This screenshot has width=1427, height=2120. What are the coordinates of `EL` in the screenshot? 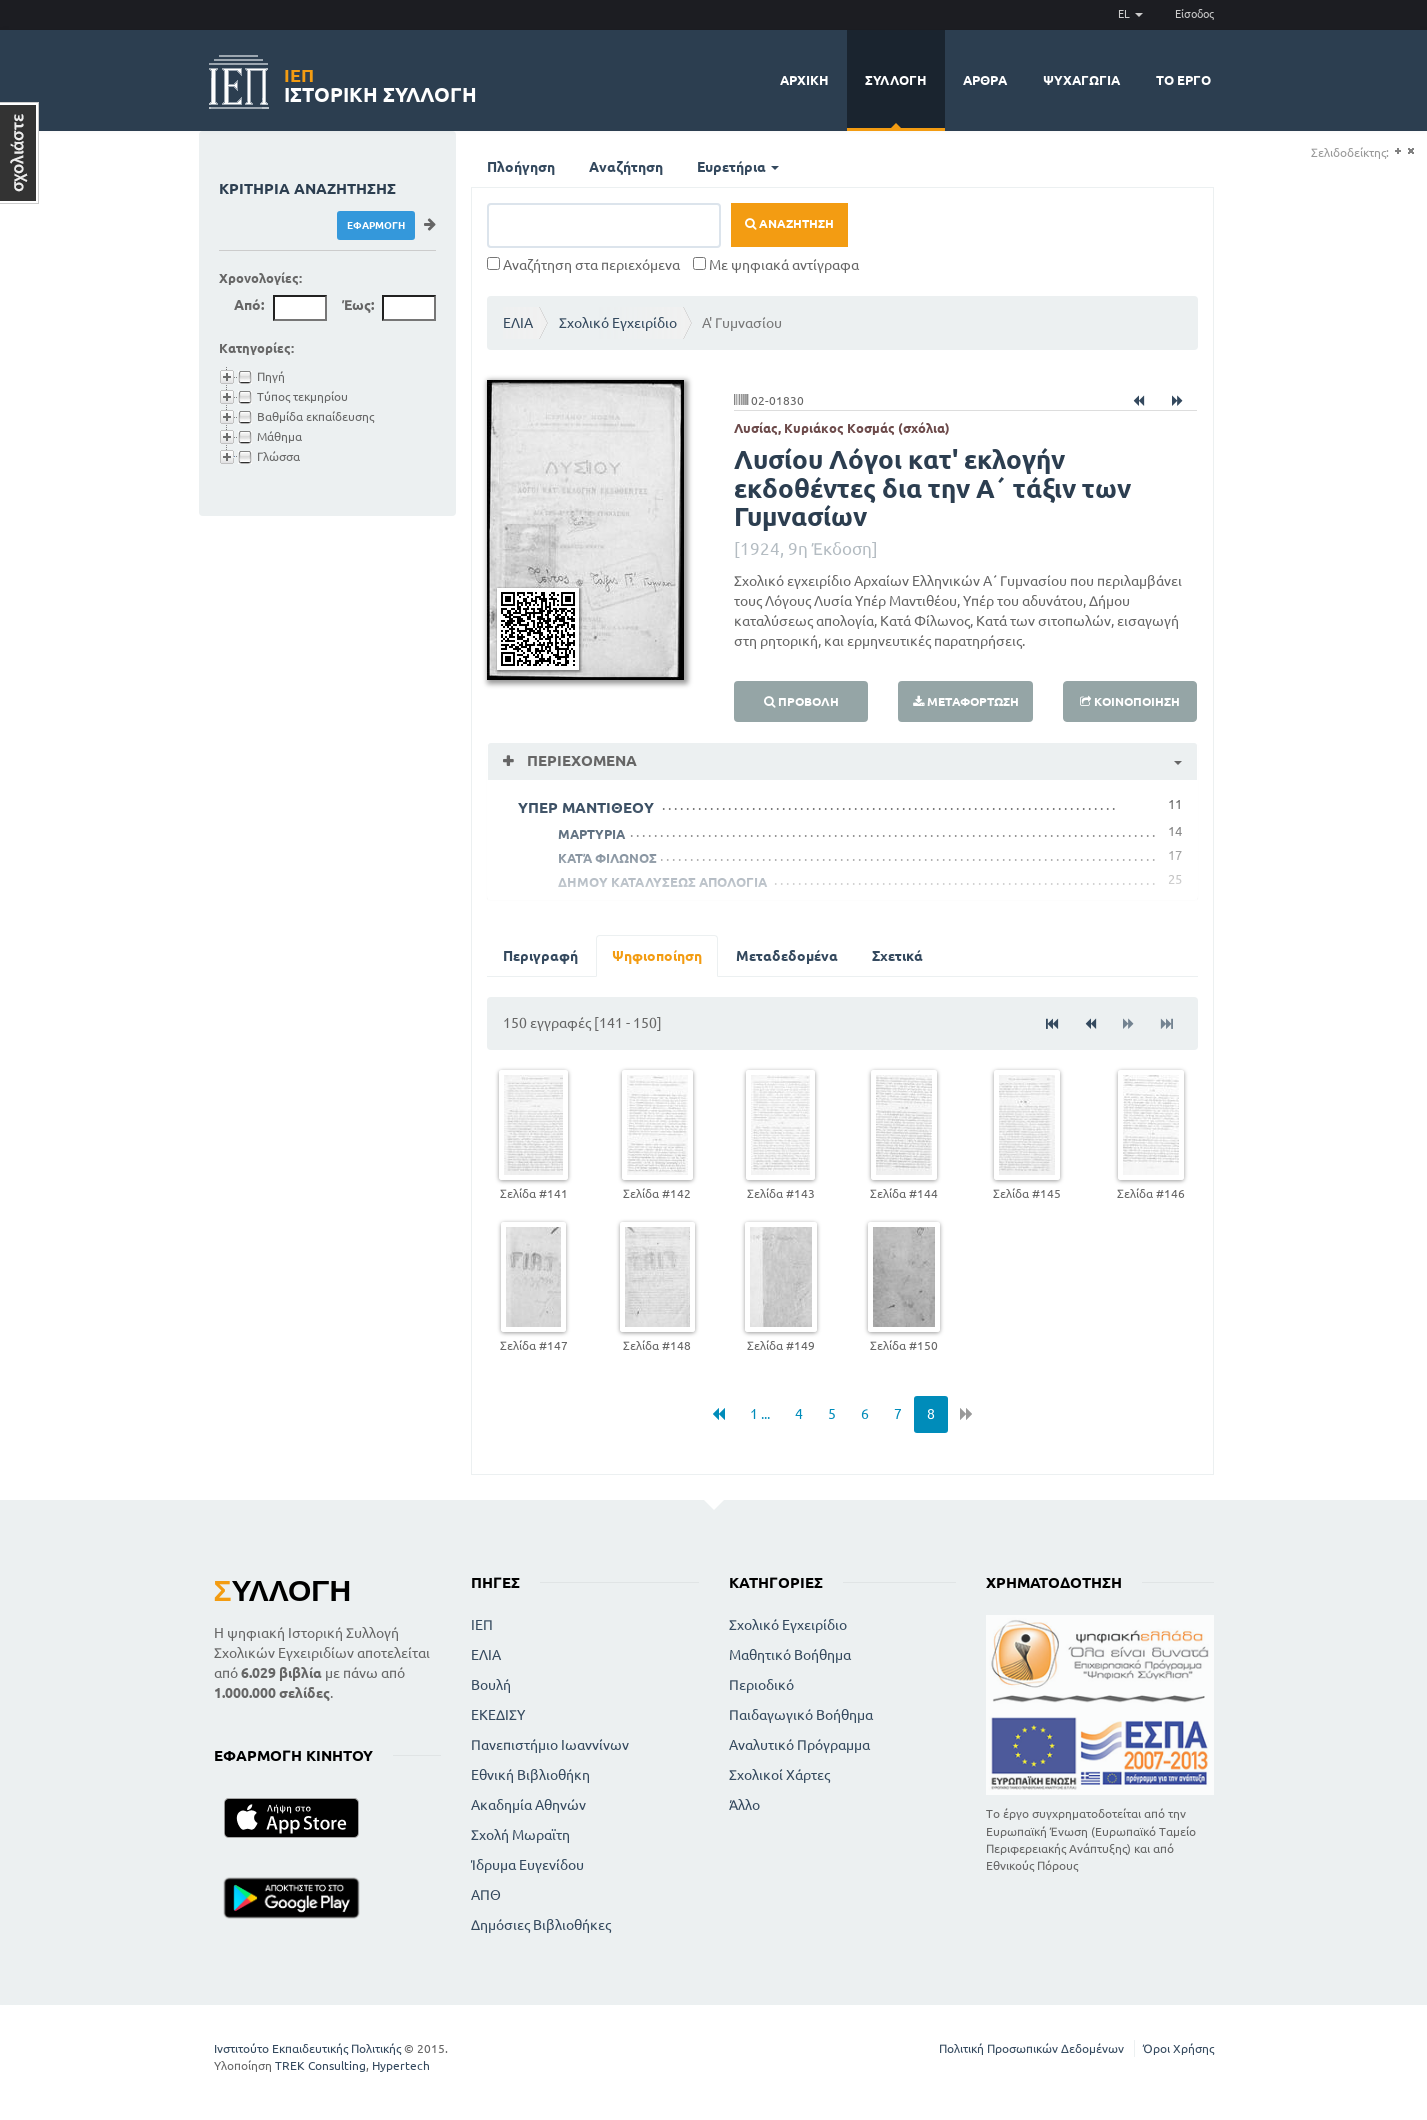 It's located at (1130, 14).